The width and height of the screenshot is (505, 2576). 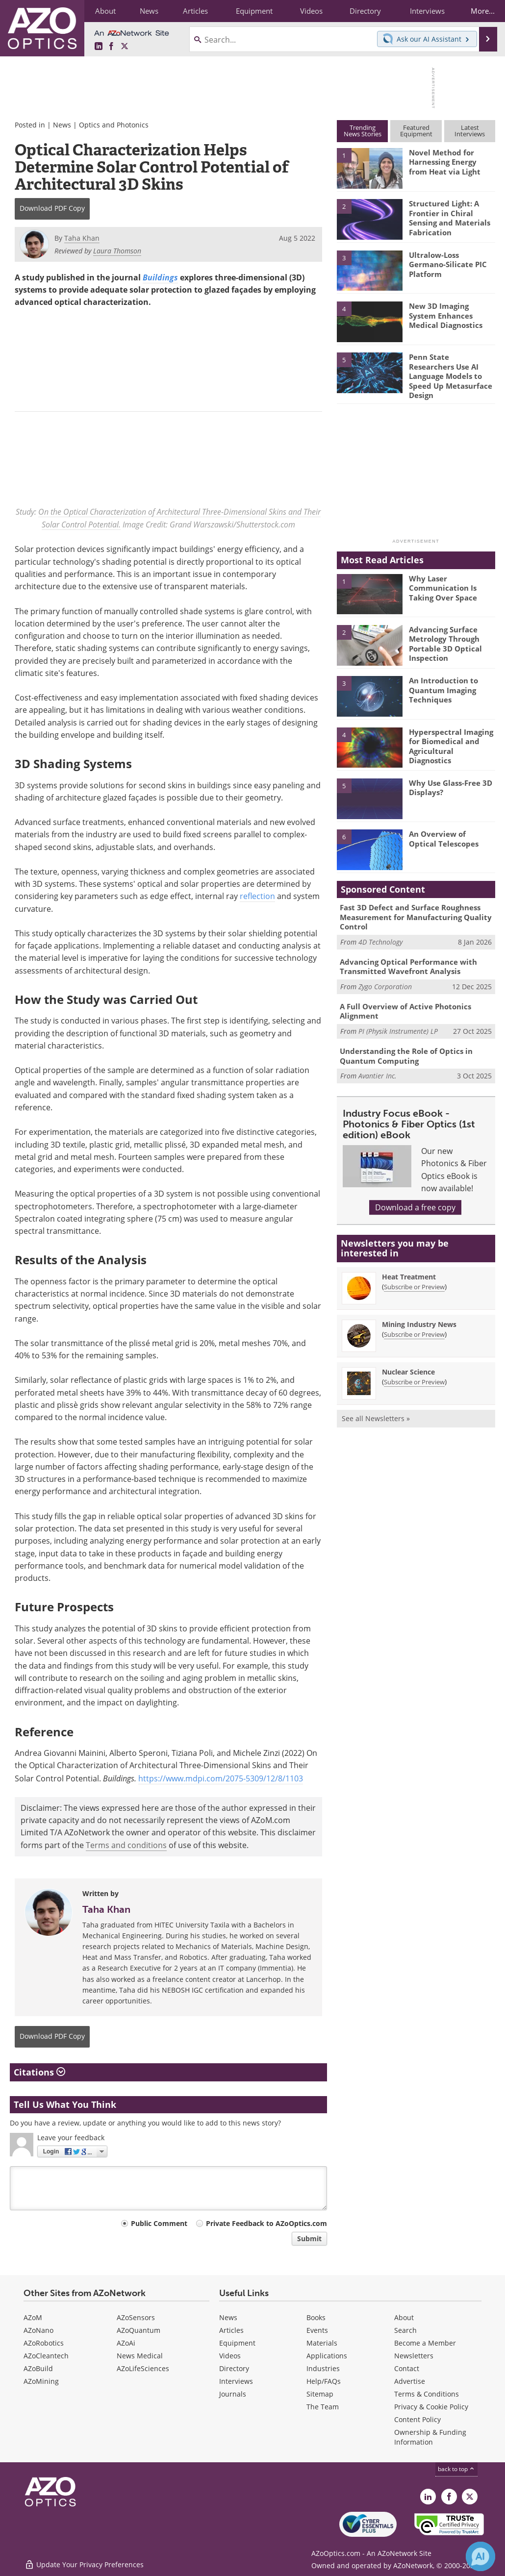 I want to click on Interviews, so click(x=236, y=2381).